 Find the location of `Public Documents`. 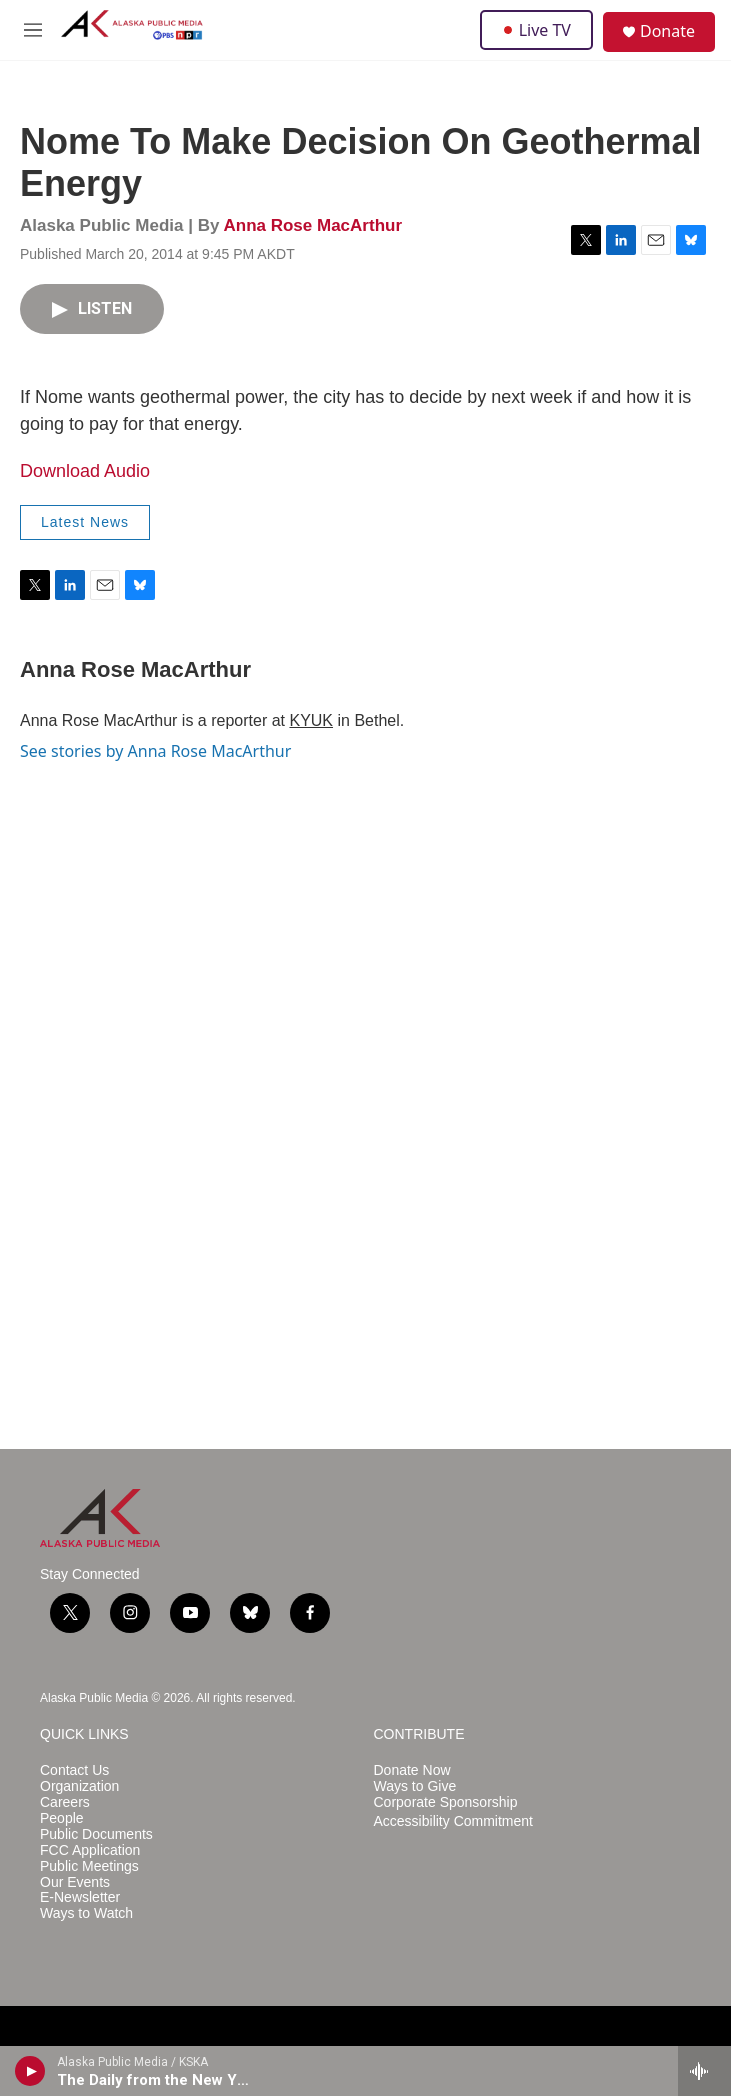

Public Documents is located at coordinates (96, 1834).